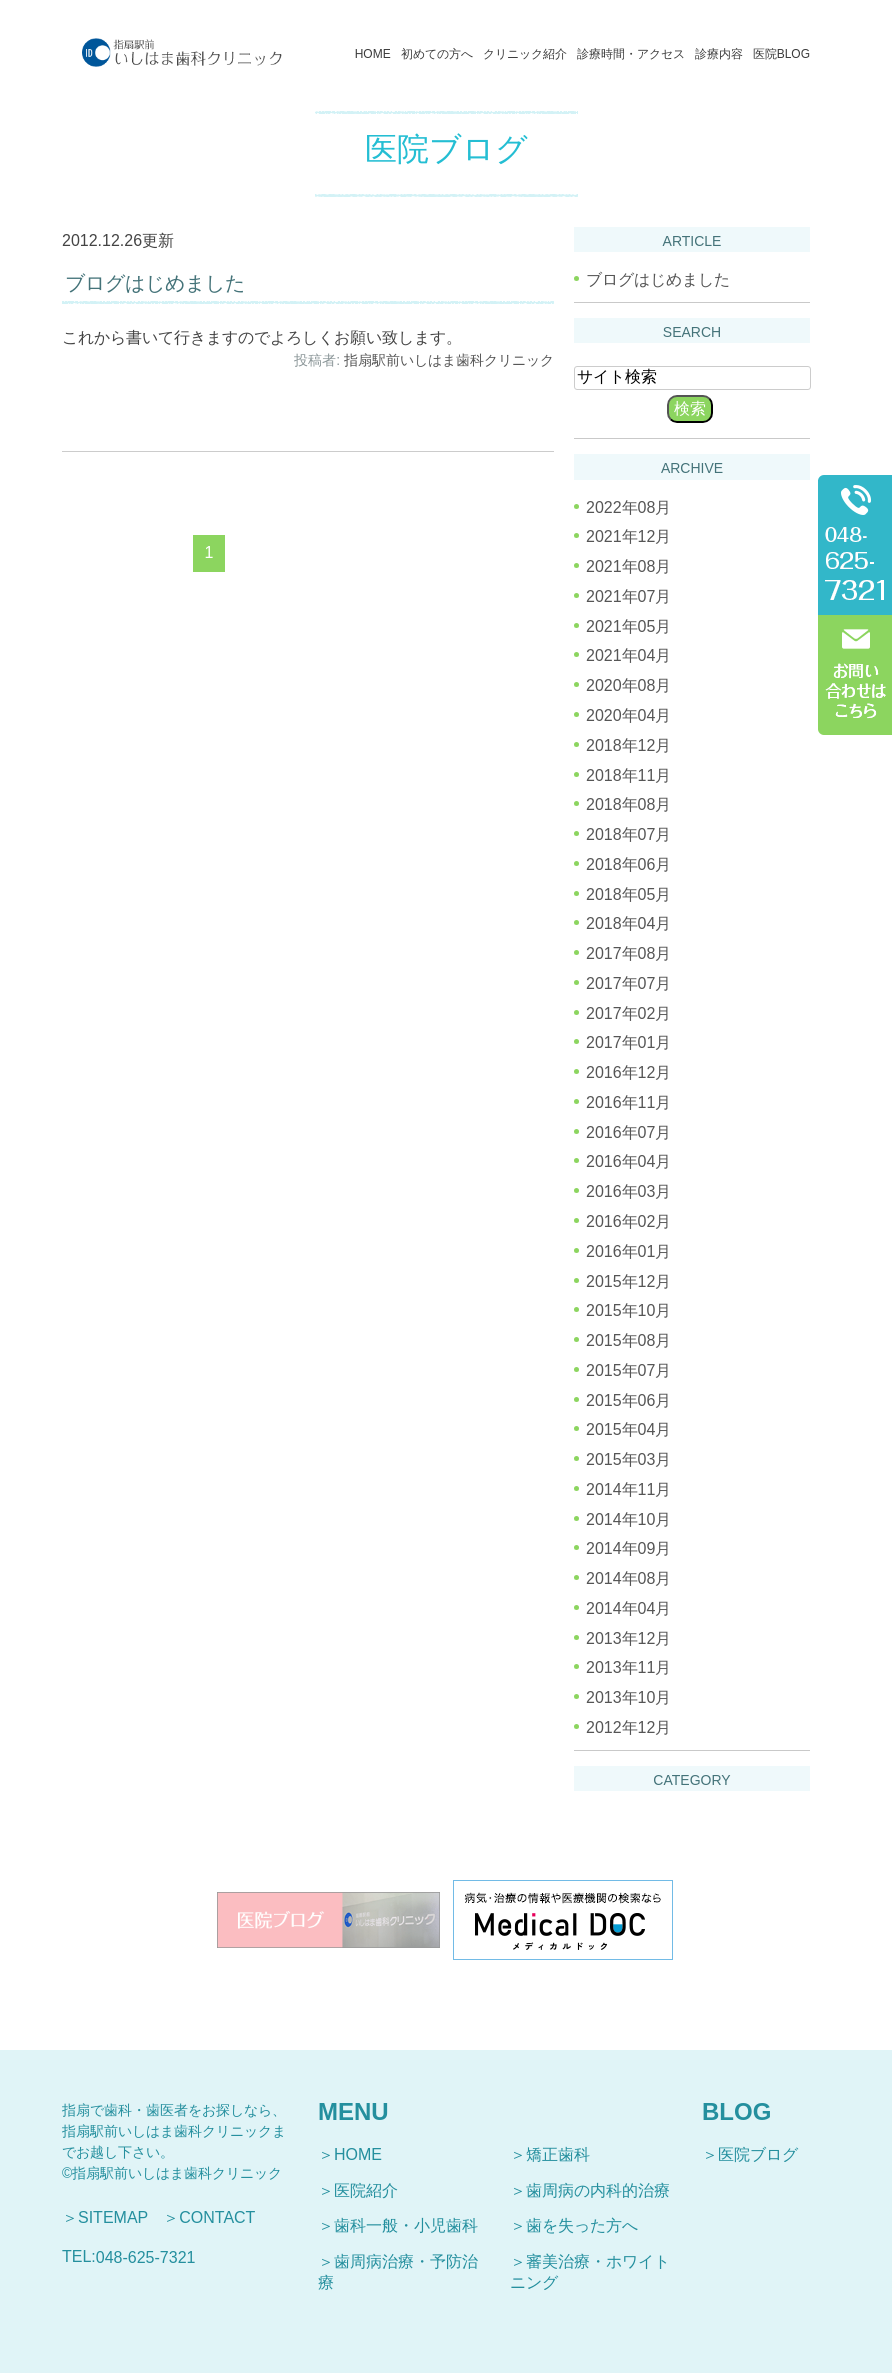 Image resolution: width=892 pixels, height=2373 pixels. Describe the element at coordinates (628, 1399) in the screenshot. I see `2015年06月` at that location.